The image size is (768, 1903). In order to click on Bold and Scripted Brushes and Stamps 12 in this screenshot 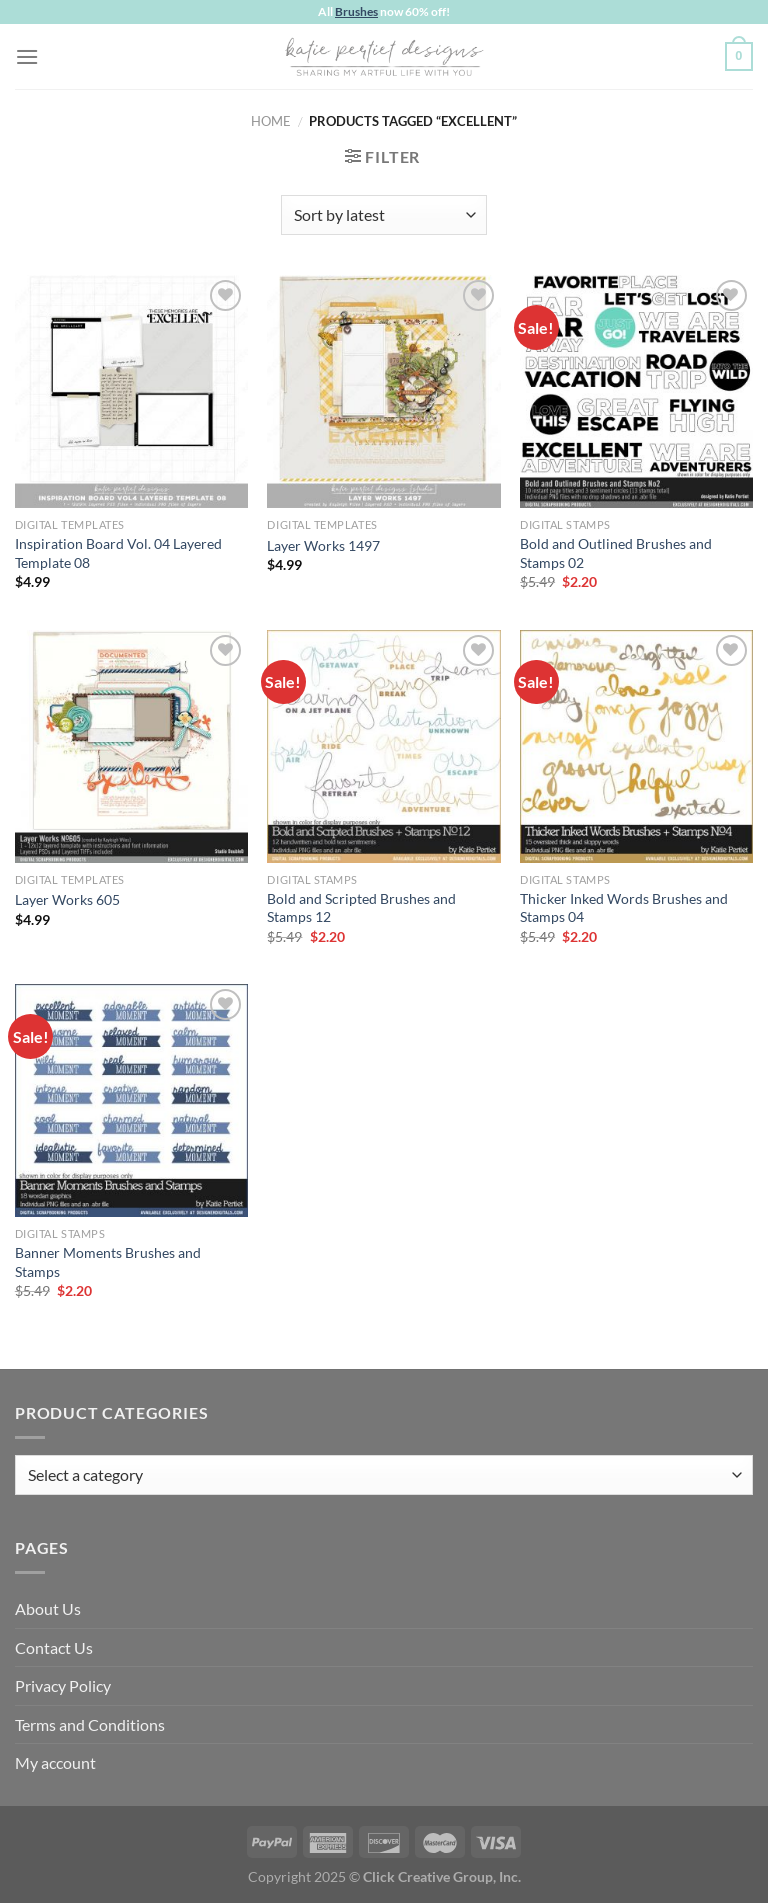, I will do `click(361, 908)`.